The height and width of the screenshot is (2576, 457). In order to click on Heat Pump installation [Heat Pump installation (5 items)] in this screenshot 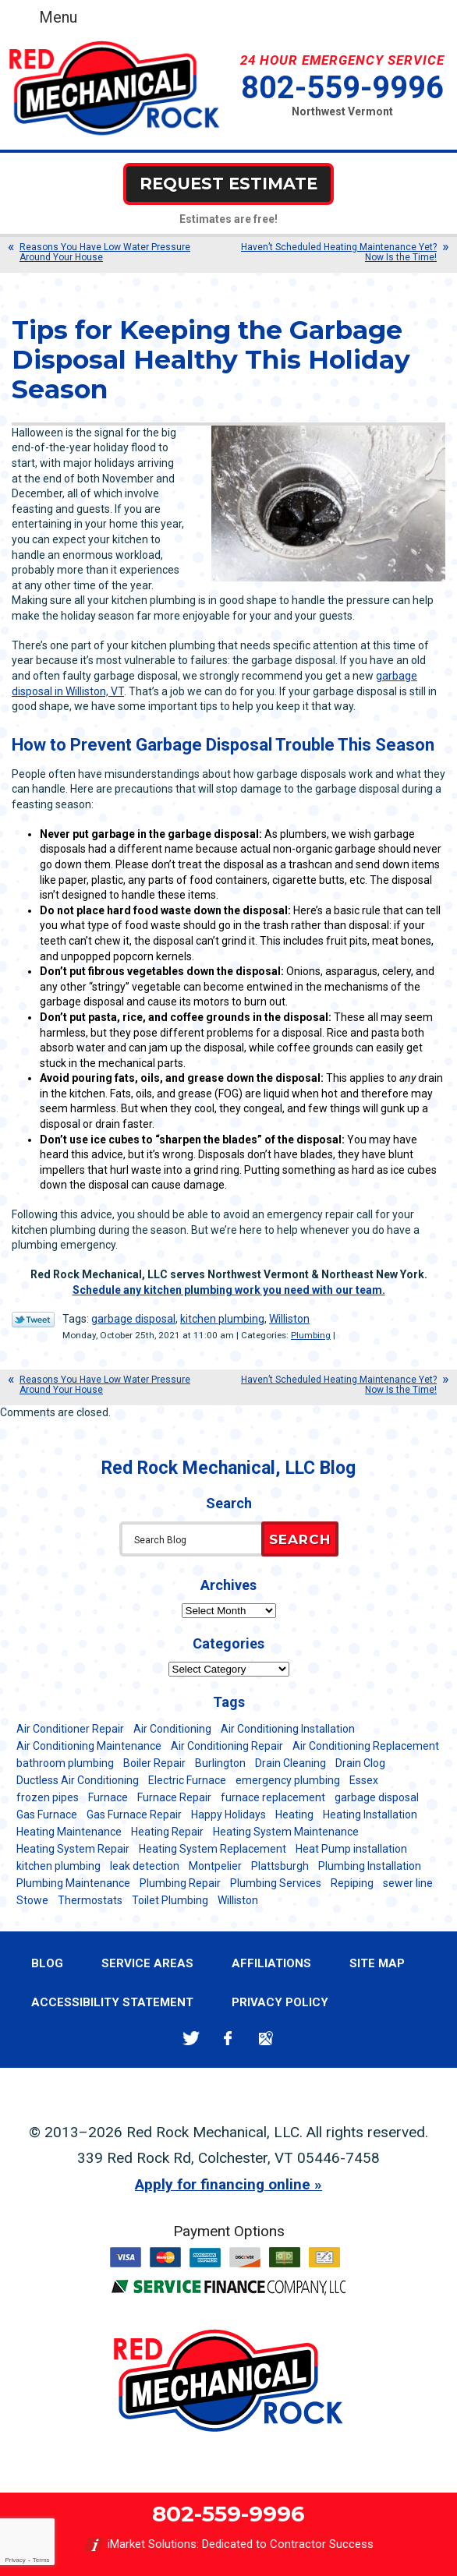, I will do `click(351, 1849)`.